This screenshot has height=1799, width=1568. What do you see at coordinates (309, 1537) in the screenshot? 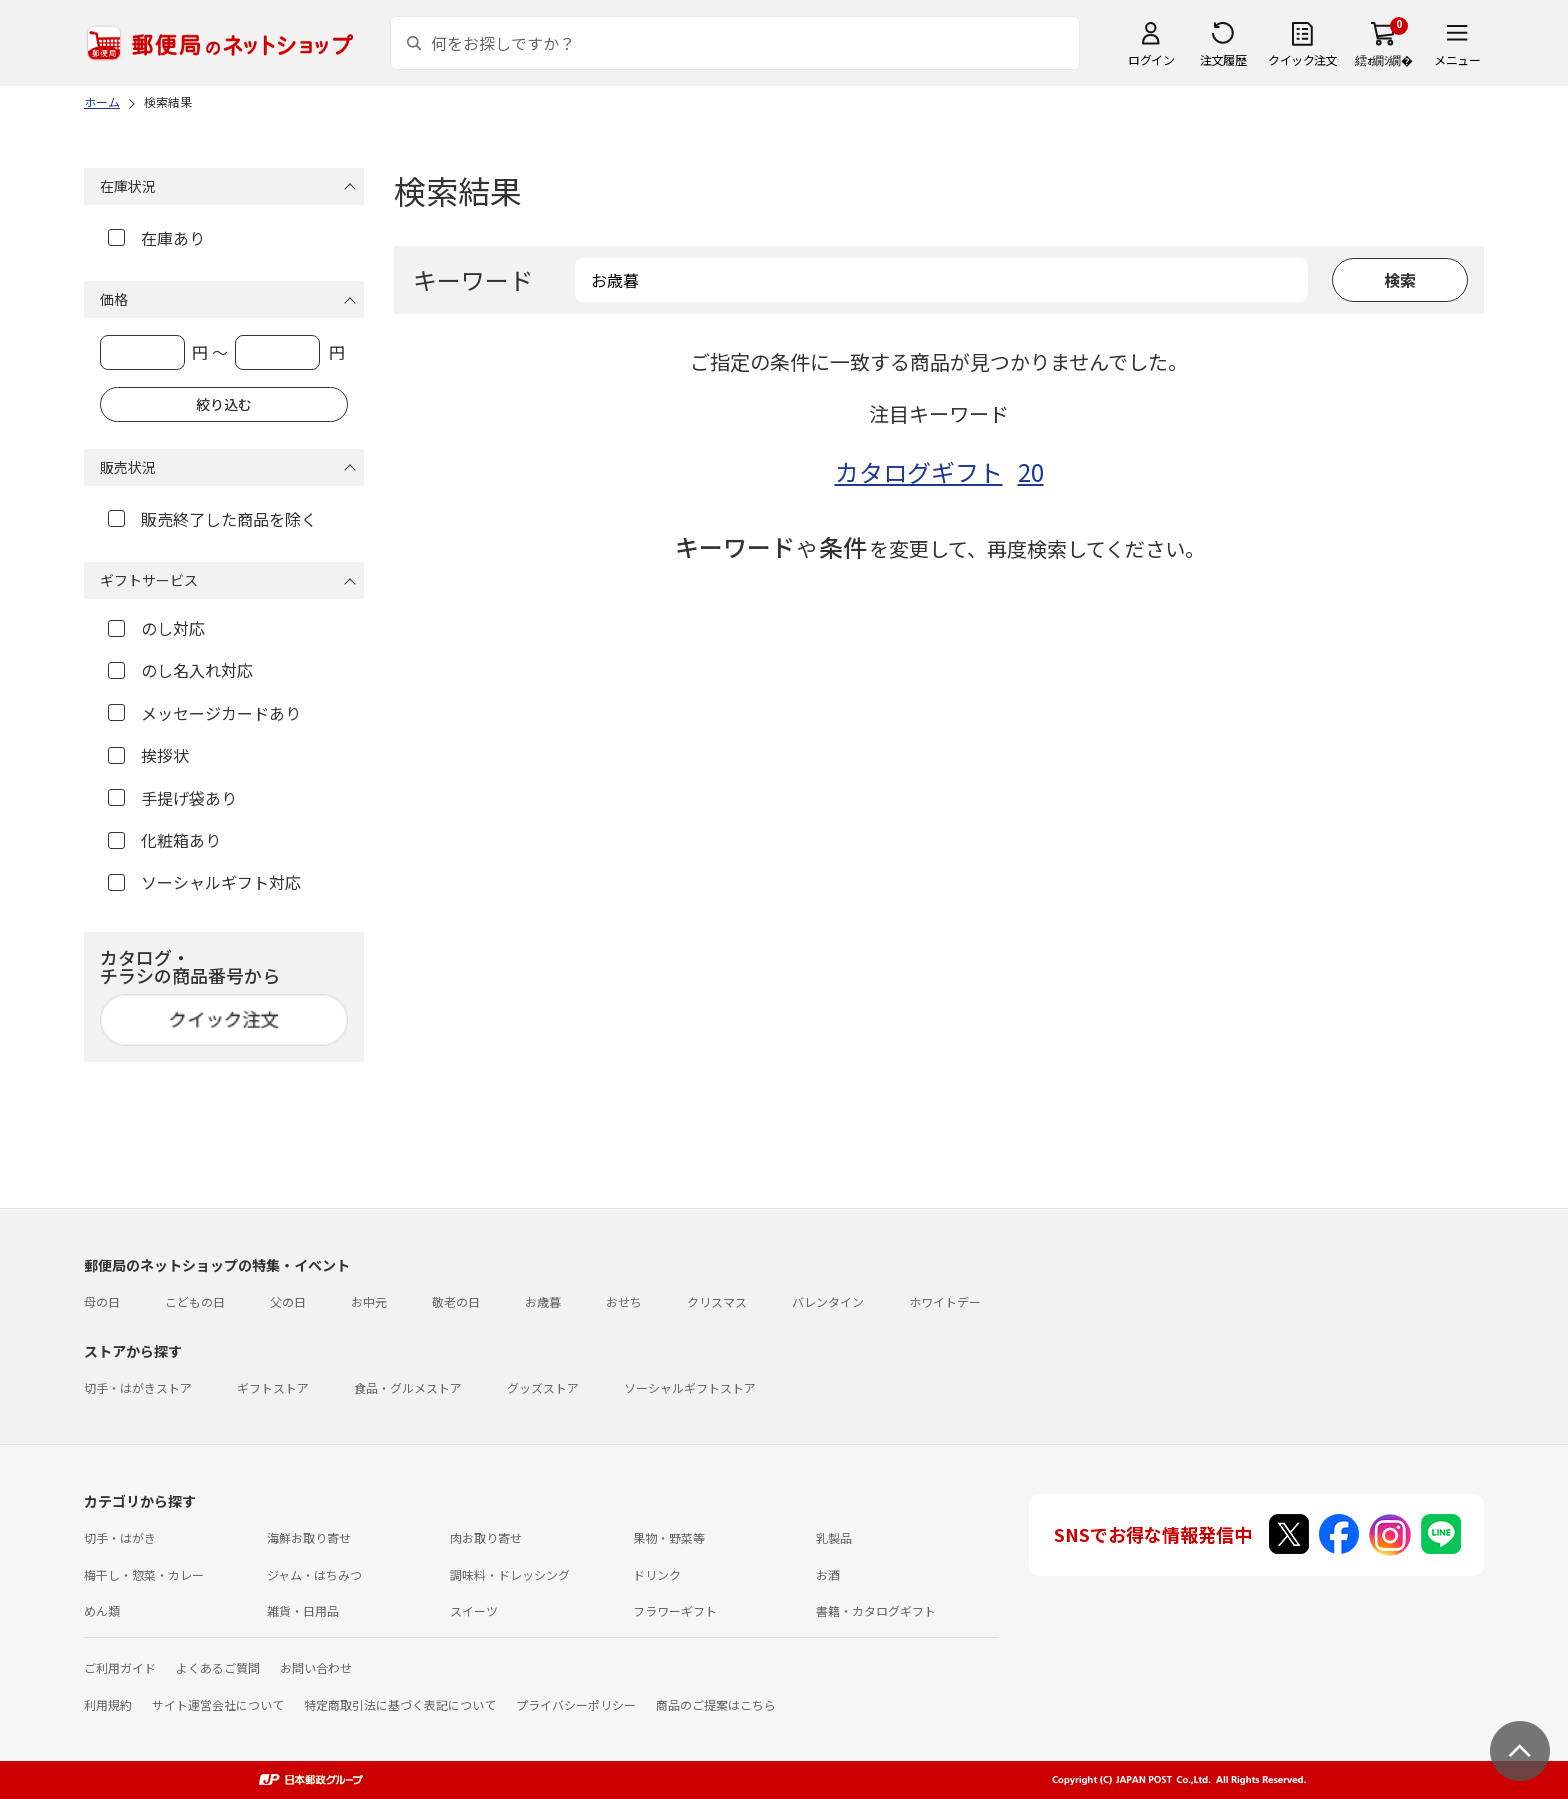
I see `海鮮お取り寄せ` at bounding box center [309, 1537].